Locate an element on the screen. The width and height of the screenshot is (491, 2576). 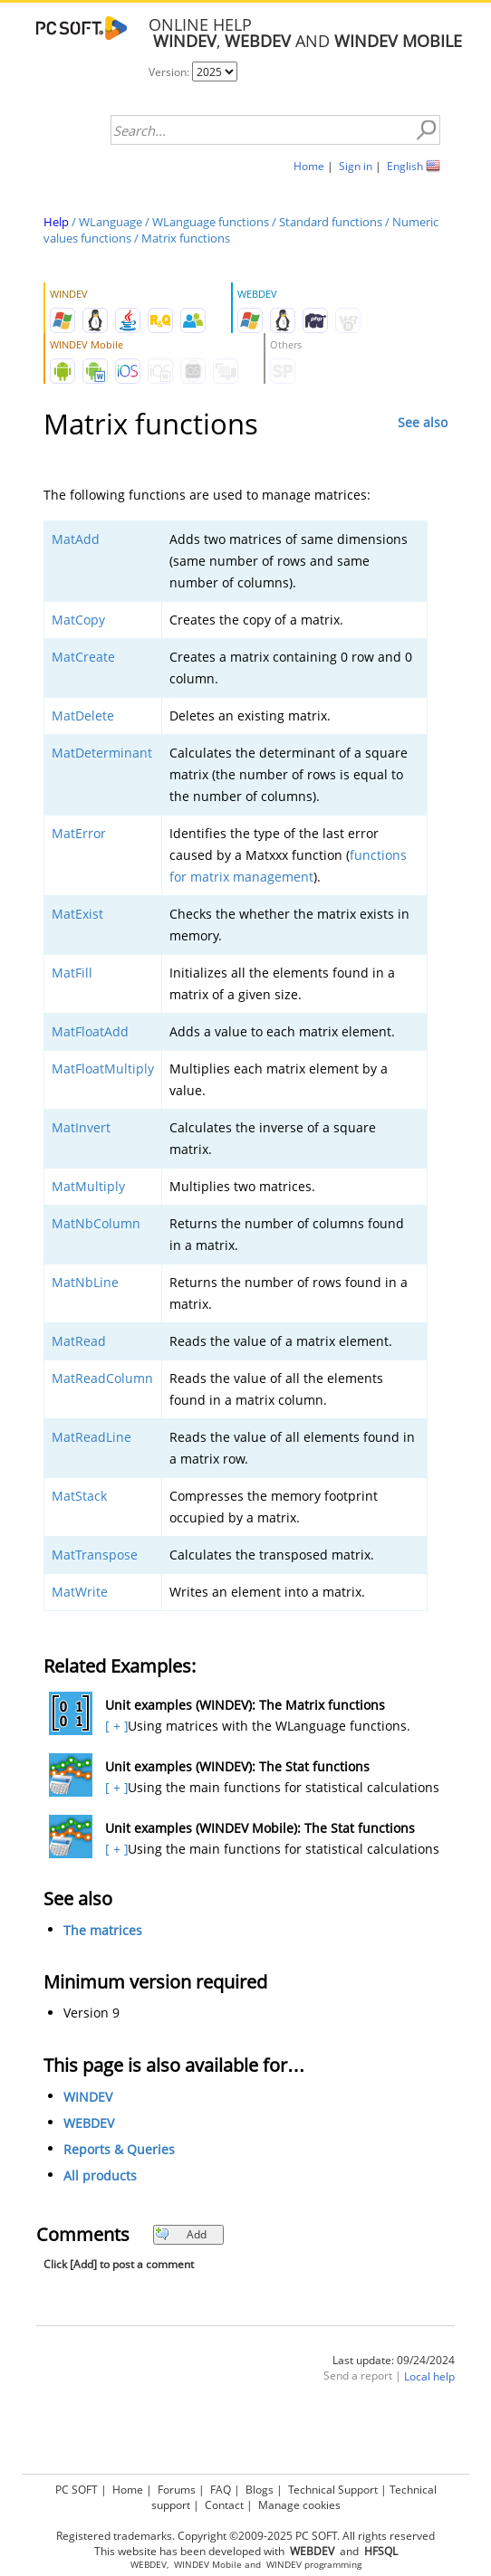
Local help is located at coordinates (429, 2376).